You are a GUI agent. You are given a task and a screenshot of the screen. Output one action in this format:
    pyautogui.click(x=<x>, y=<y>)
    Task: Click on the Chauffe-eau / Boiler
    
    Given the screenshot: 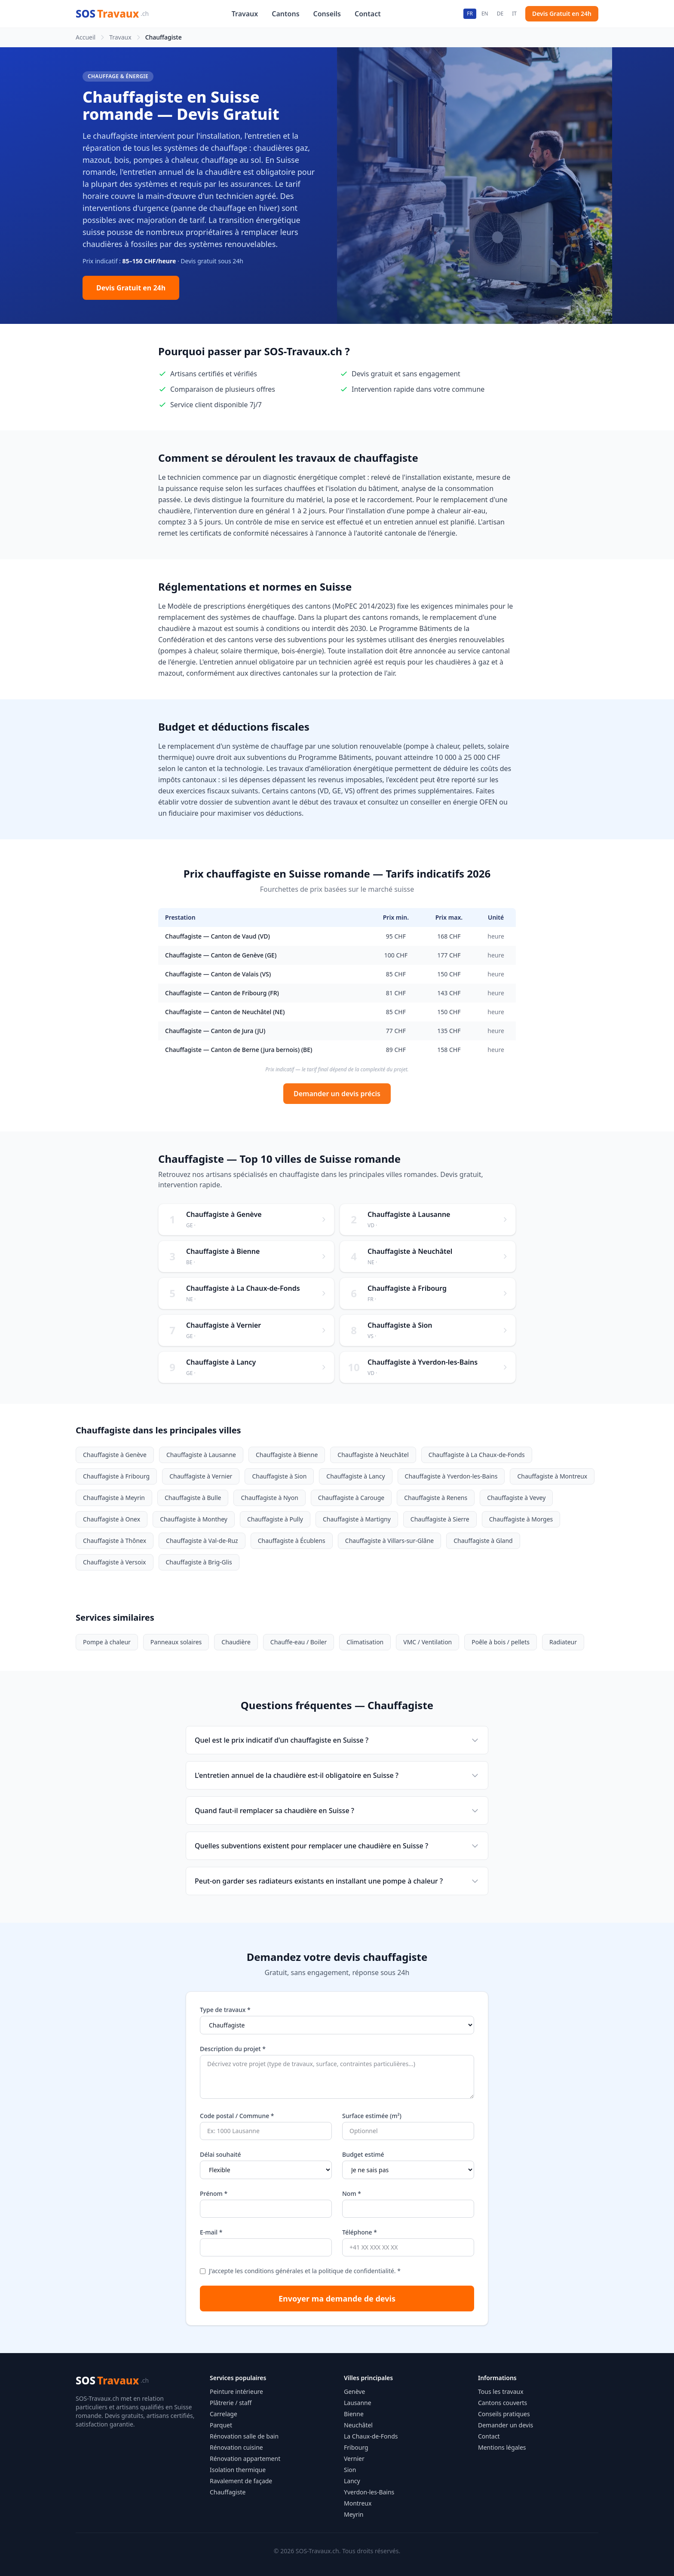 What is the action you would take?
    pyautogui.click(x=298, y=1642)
    